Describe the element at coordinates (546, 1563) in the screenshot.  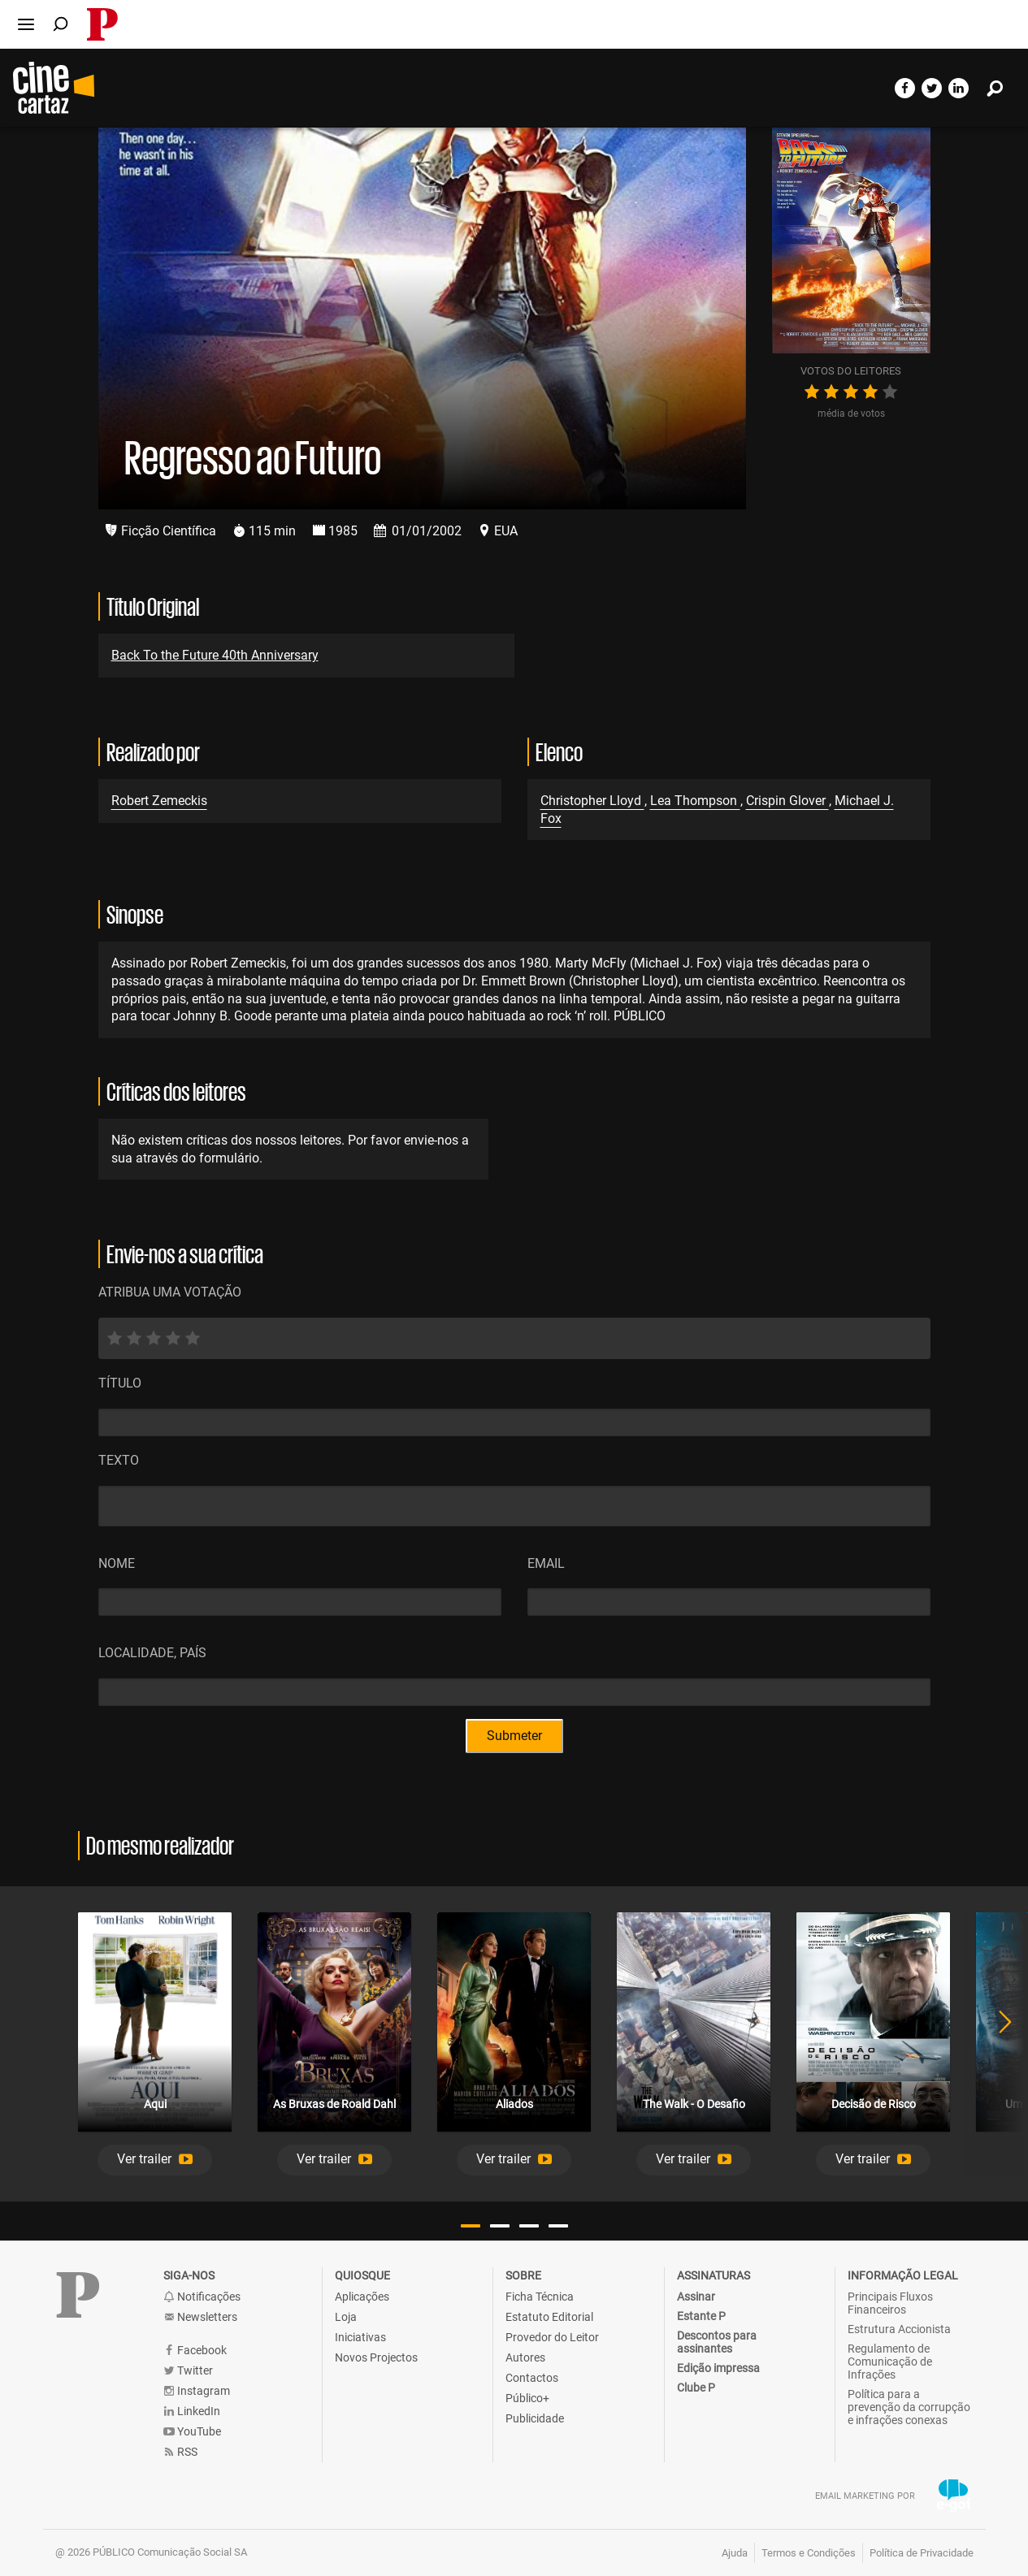
I see `Email` at that location.